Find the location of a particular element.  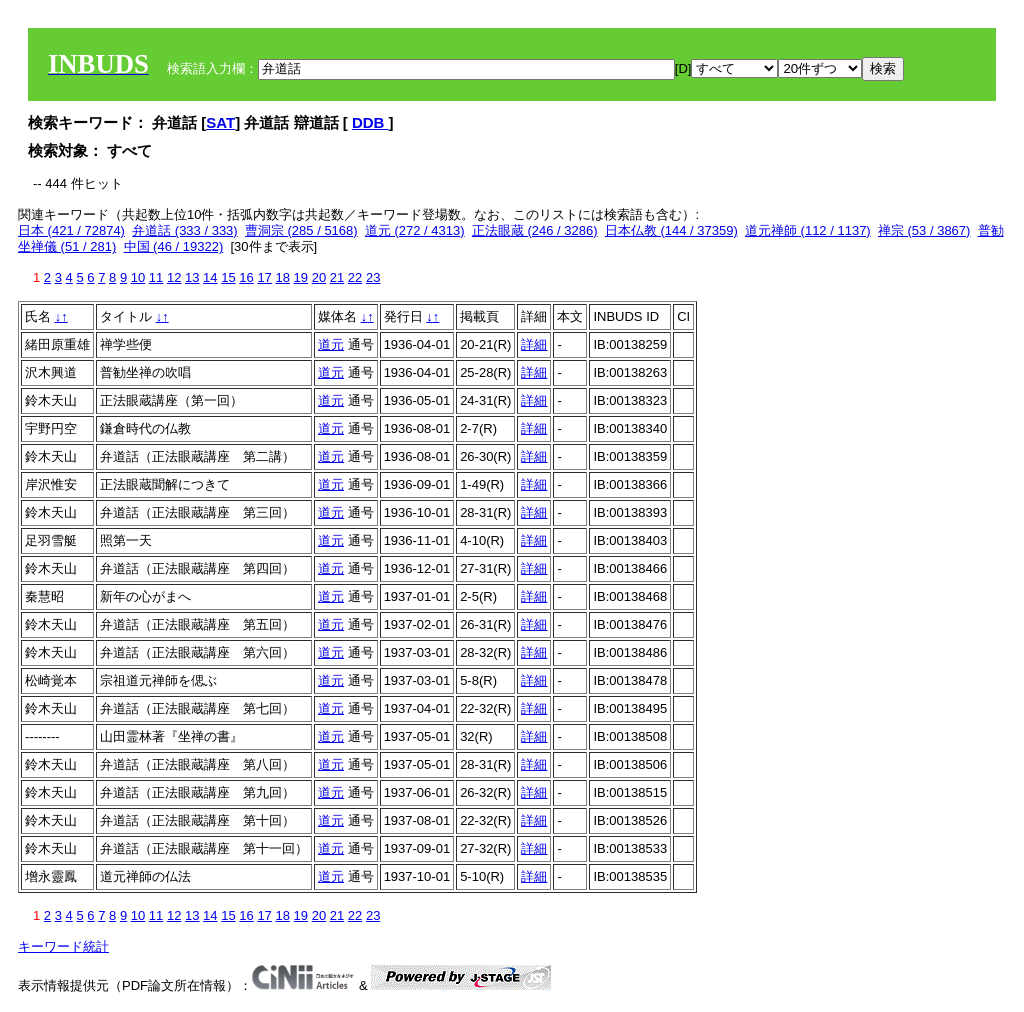

19 is located at coordinates (301, 277).